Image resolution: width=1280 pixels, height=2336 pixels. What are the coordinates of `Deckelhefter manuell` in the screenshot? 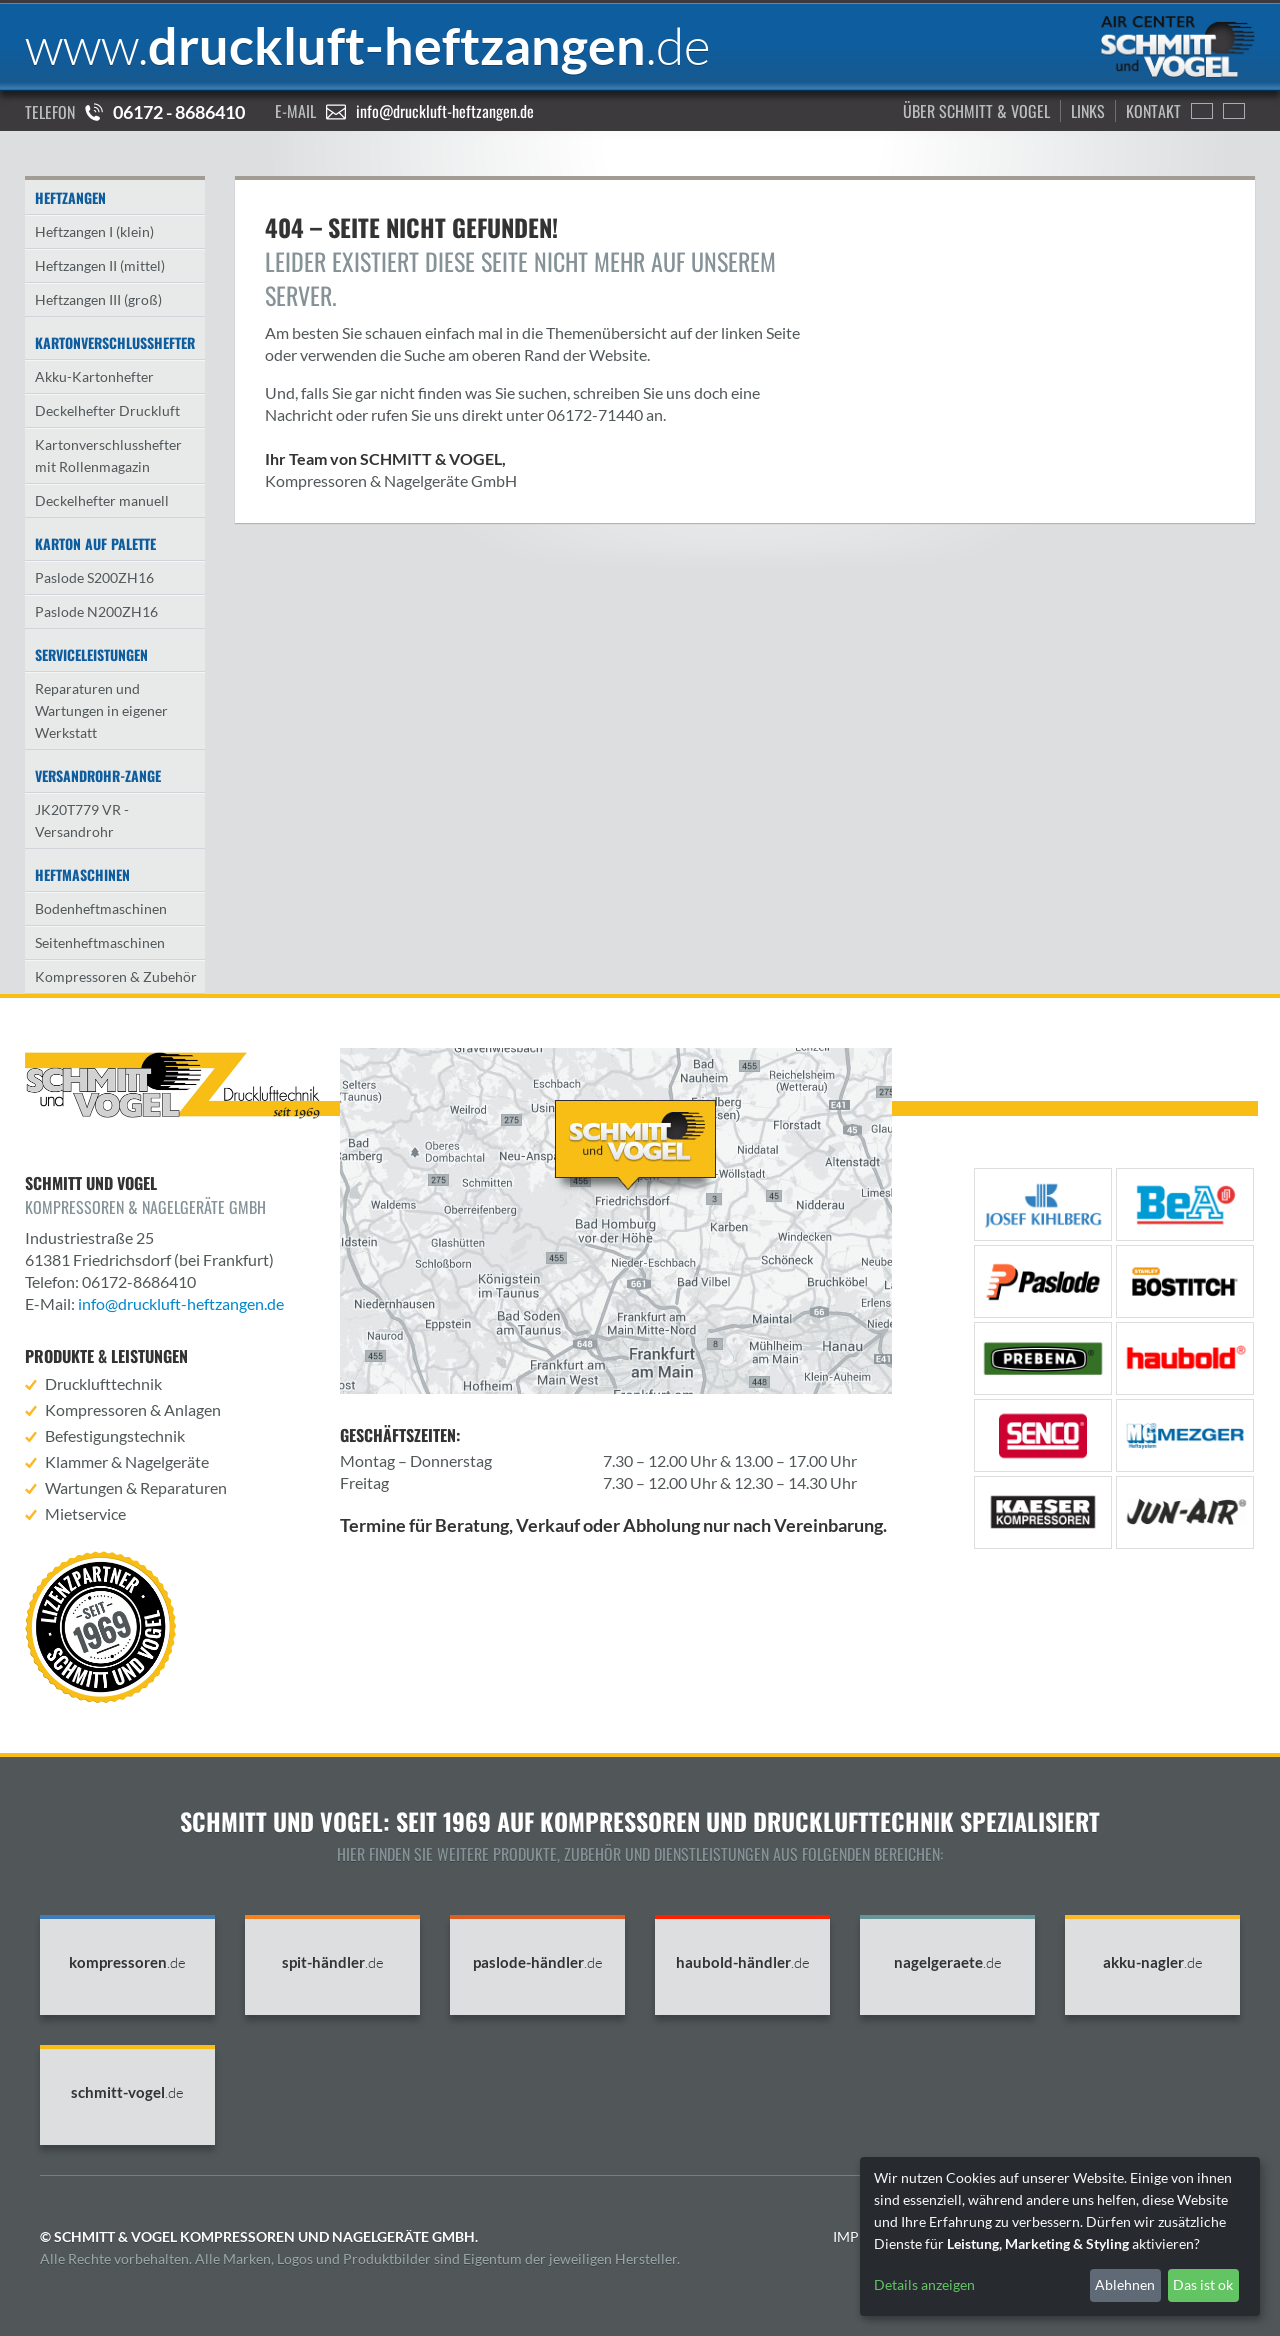 It's located at (102, 500).